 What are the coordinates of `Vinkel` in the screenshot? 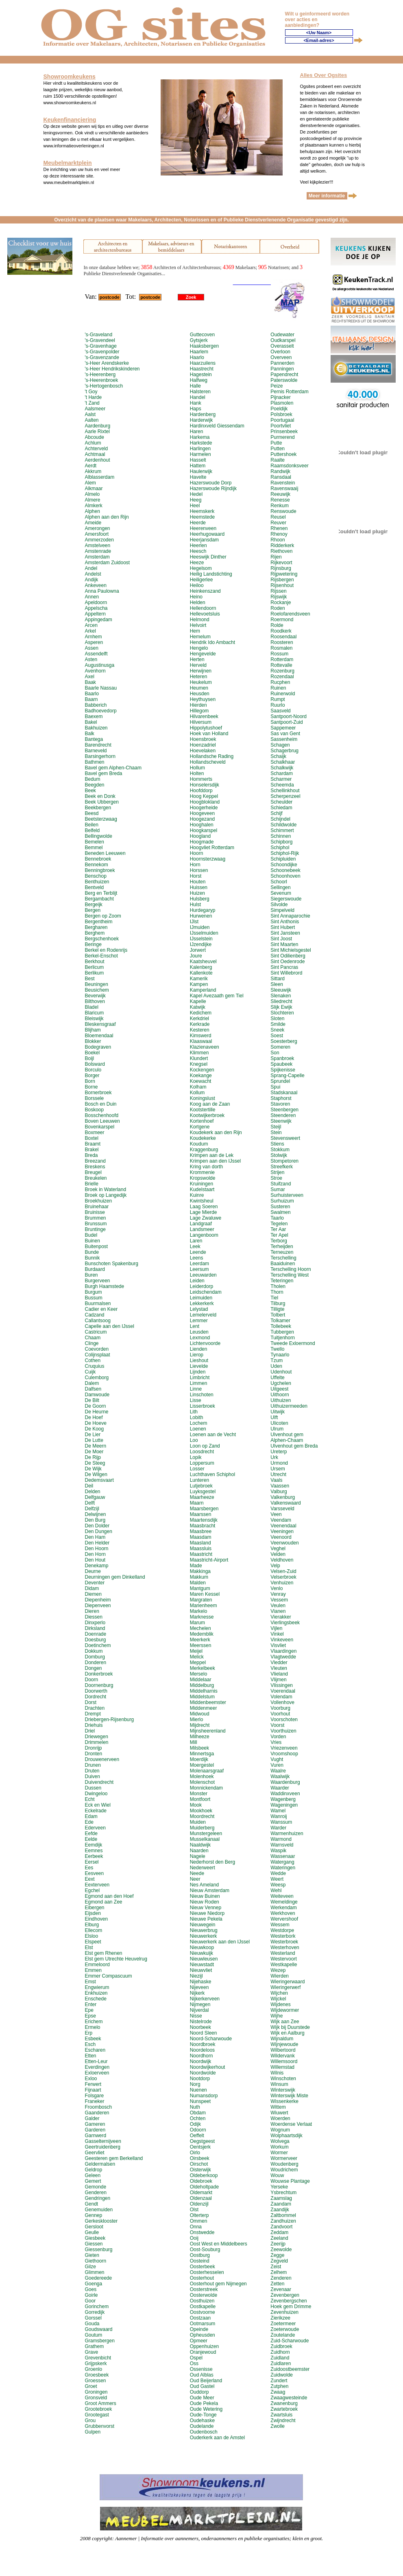 It's located at (276, 1634).